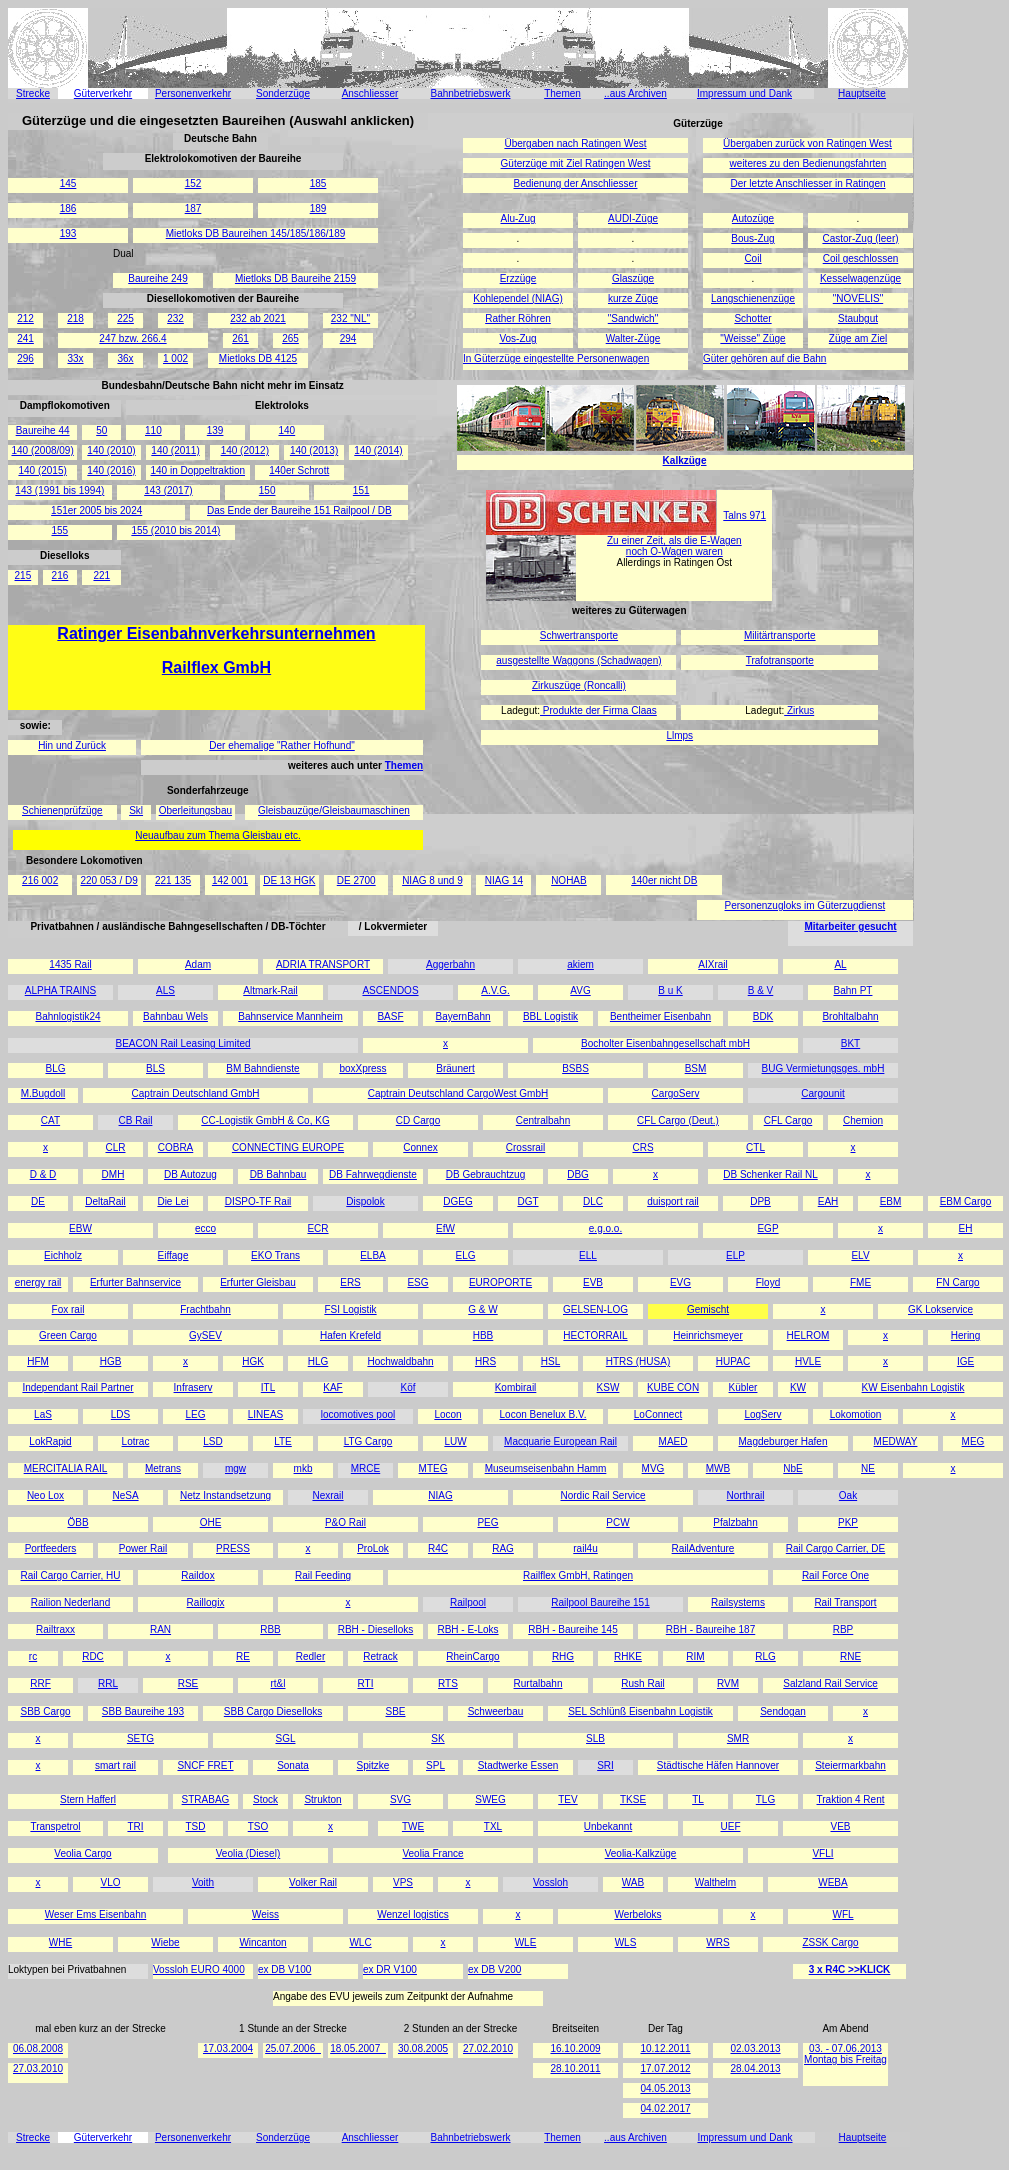  What do you see at coordinates (350, 1309) in the screenshot?
I see `FSI Logistik` at bounding box center [350, 1309].